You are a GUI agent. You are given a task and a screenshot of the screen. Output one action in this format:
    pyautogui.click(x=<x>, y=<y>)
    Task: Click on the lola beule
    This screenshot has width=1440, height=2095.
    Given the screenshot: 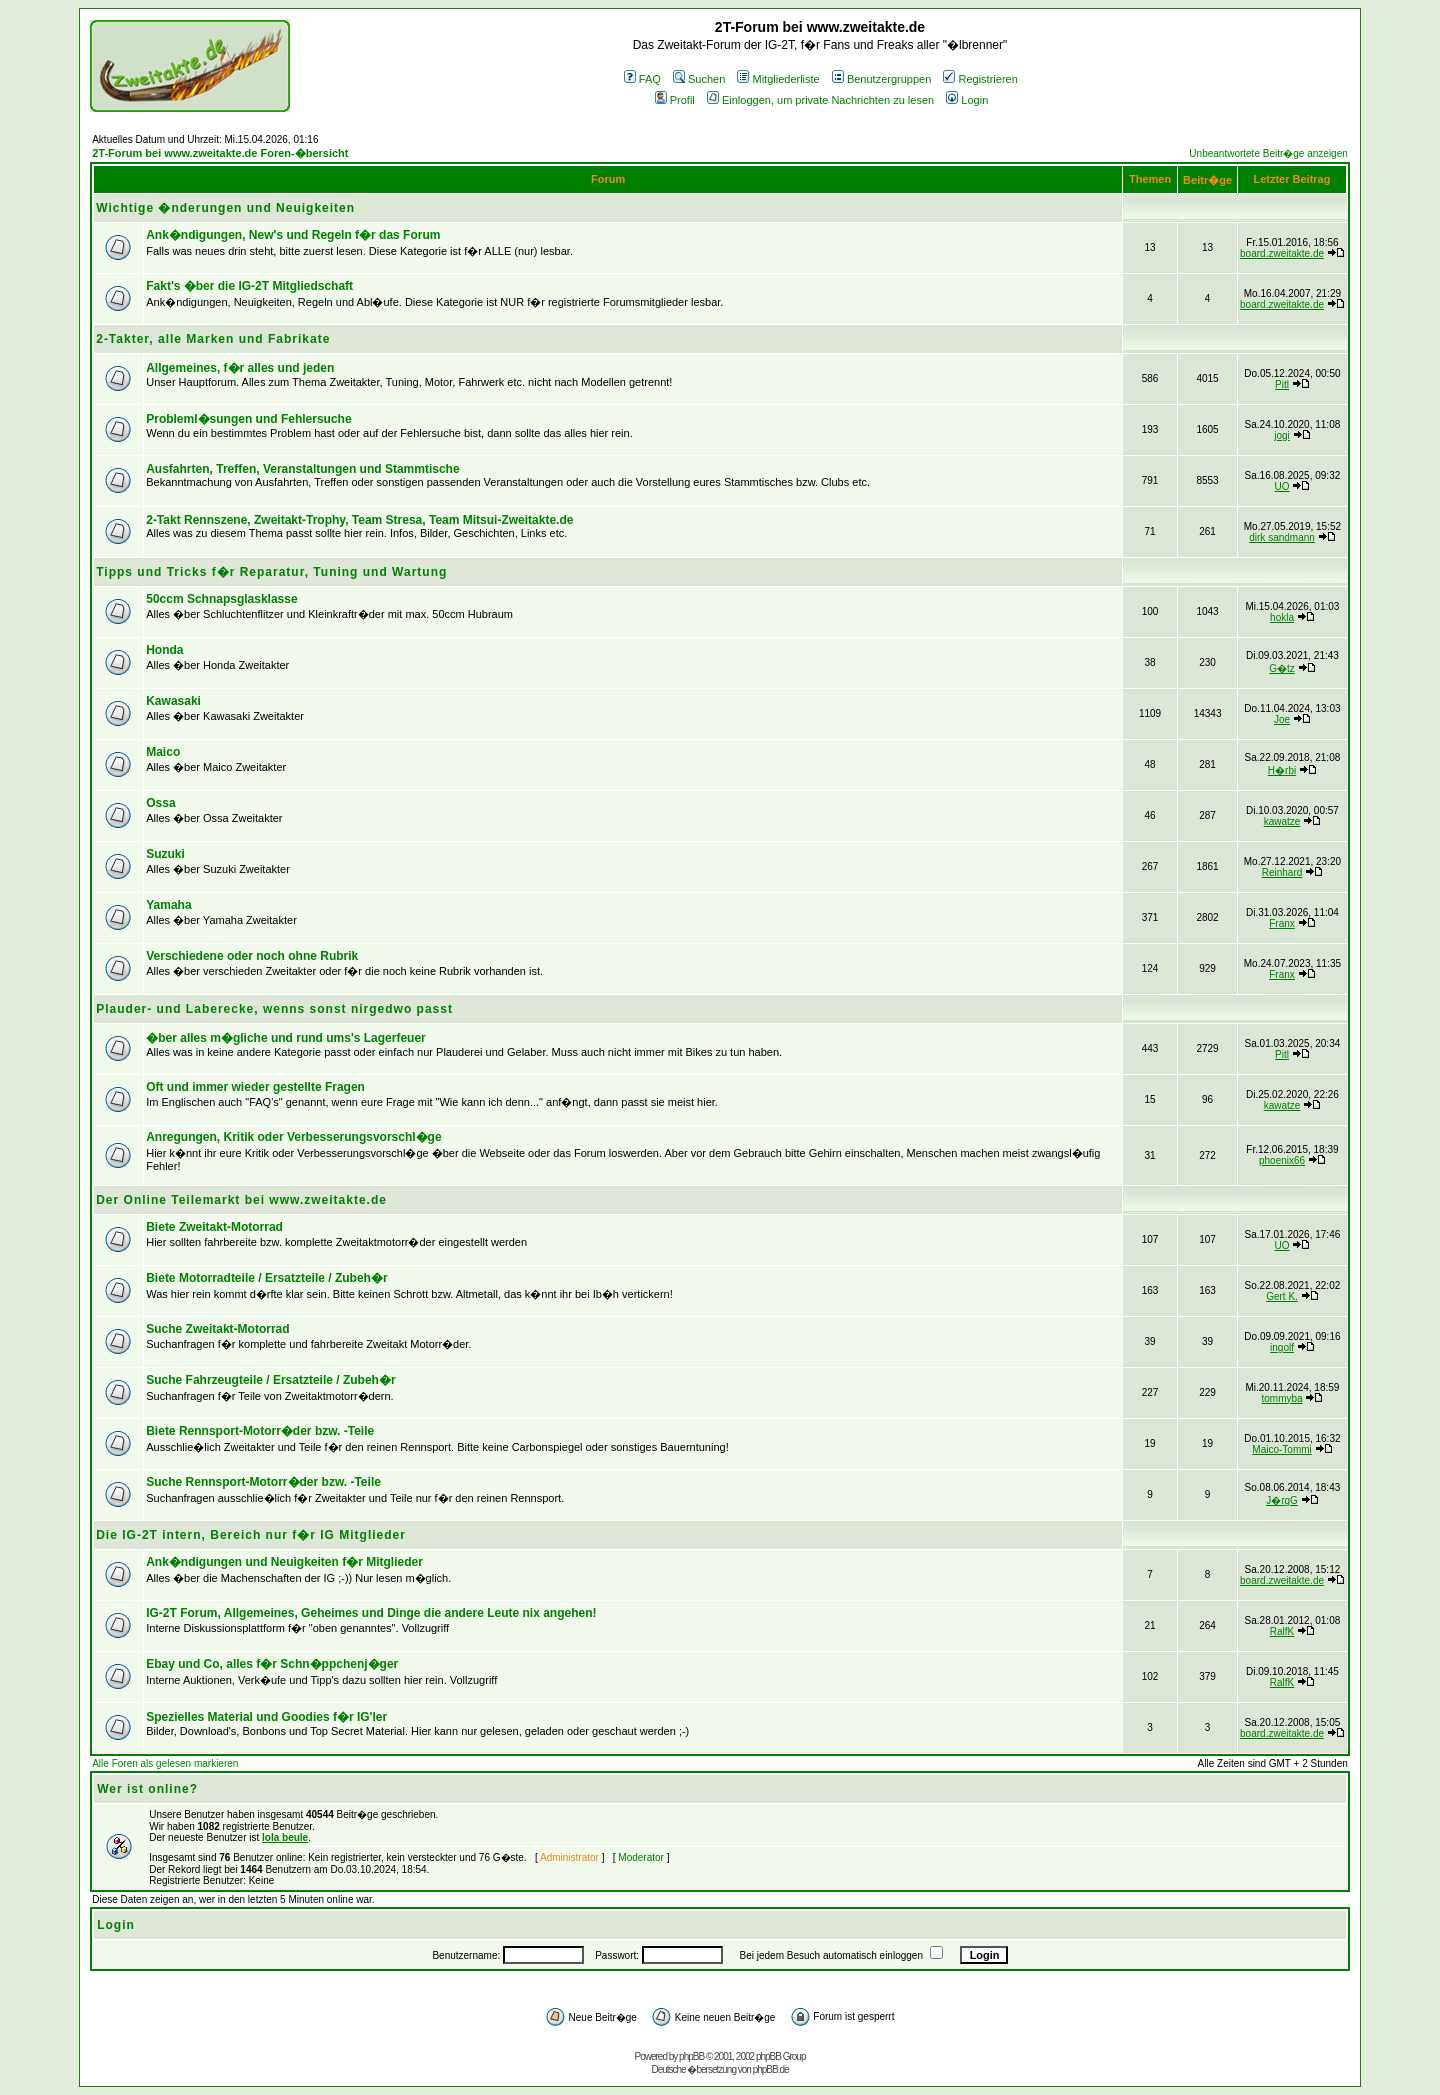 What is the action you would take?
    pyautogui.click(x=285, y=1837)
    